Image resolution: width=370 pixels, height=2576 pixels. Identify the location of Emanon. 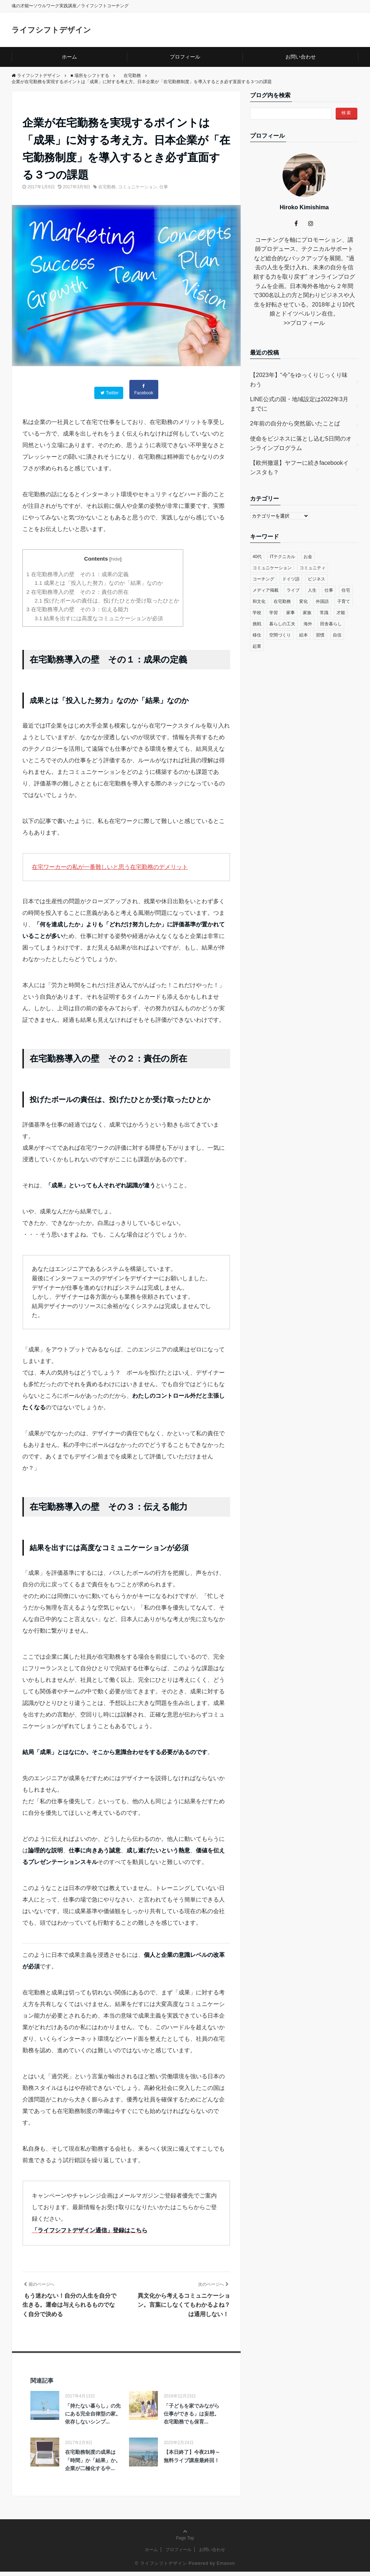
(226, 2567).